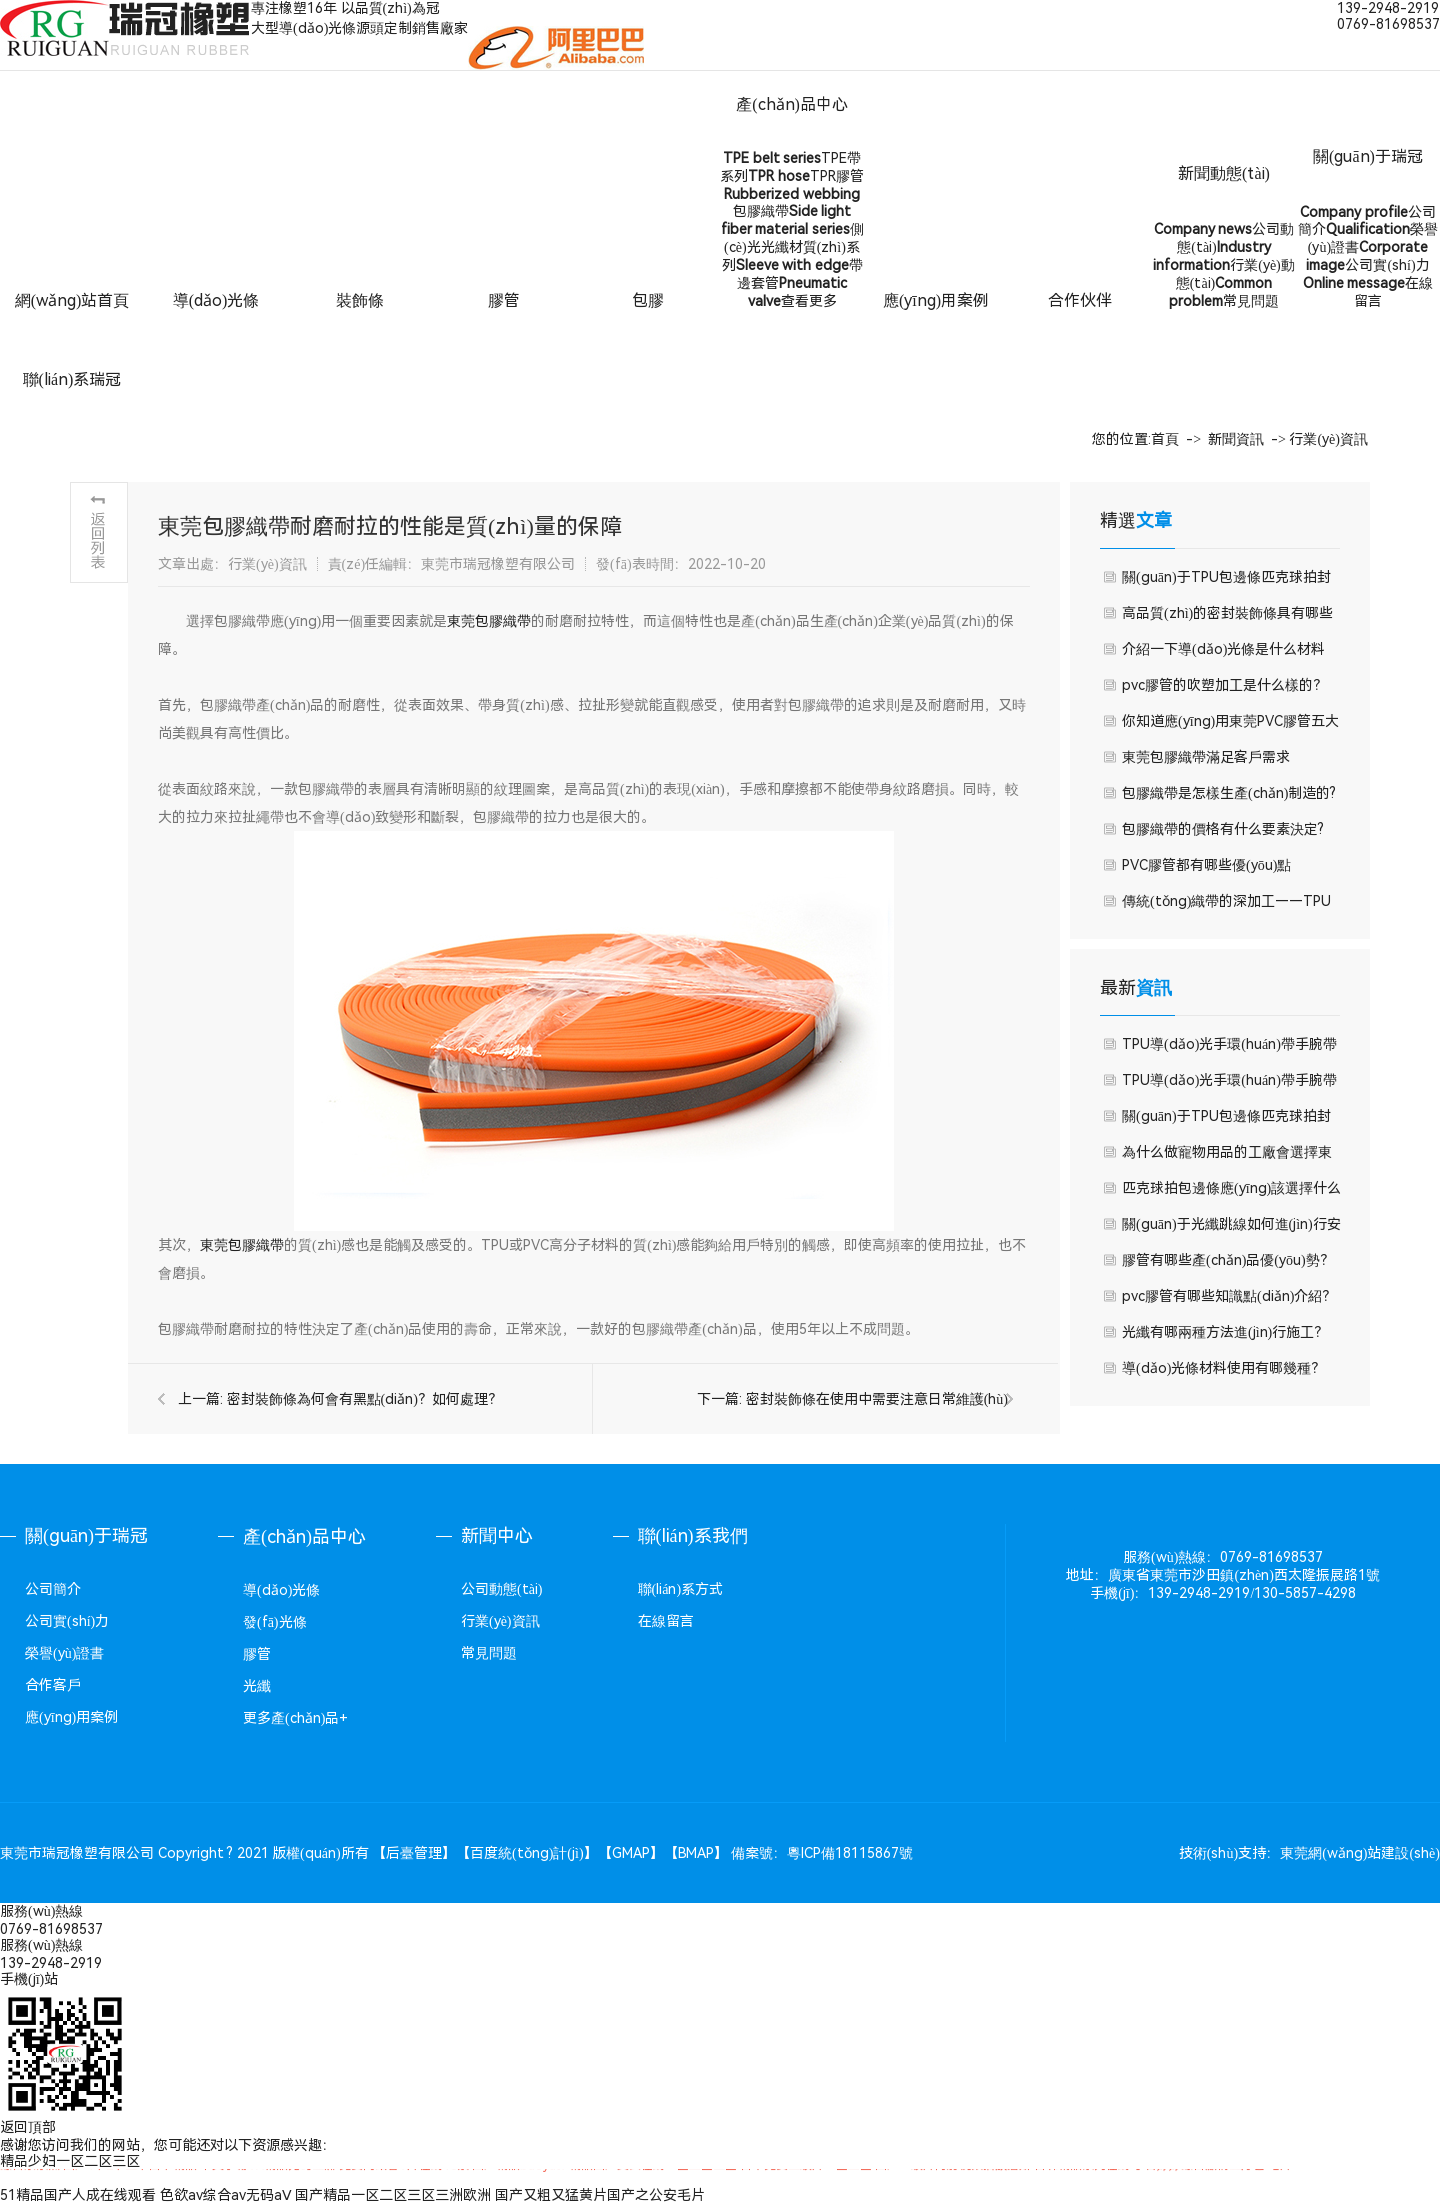 The height and width of the screenshot is (2204, 1440). I want to click on 公司動態(tài), so click(502, 1589).